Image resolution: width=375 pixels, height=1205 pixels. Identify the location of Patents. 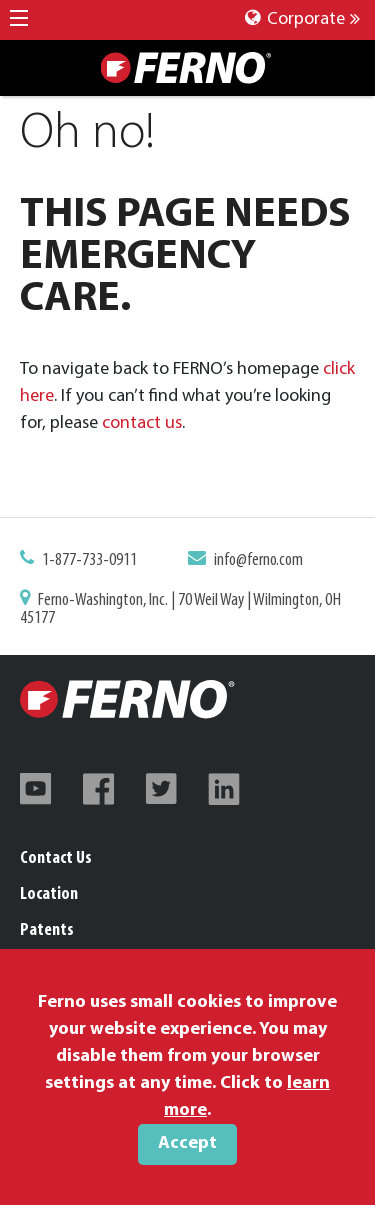
(47, 930).